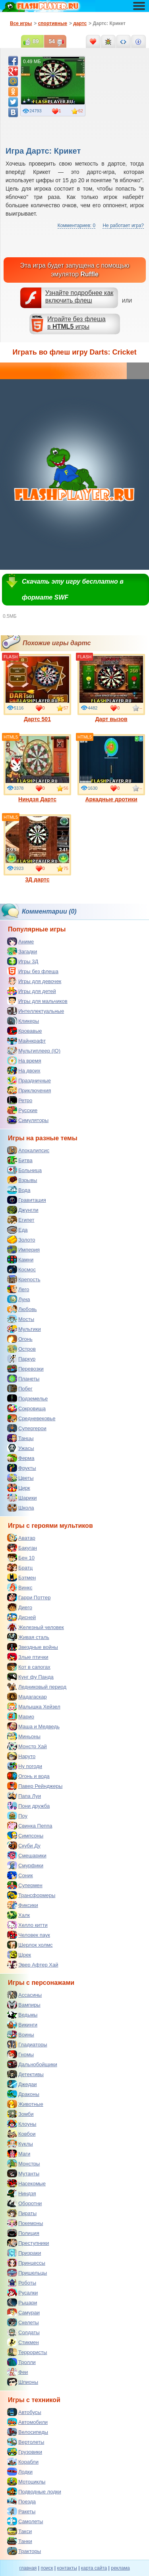  Describe the element at coordinates (33, 1706) in the screenshot. I see `Малышка Хейзел` at that location.